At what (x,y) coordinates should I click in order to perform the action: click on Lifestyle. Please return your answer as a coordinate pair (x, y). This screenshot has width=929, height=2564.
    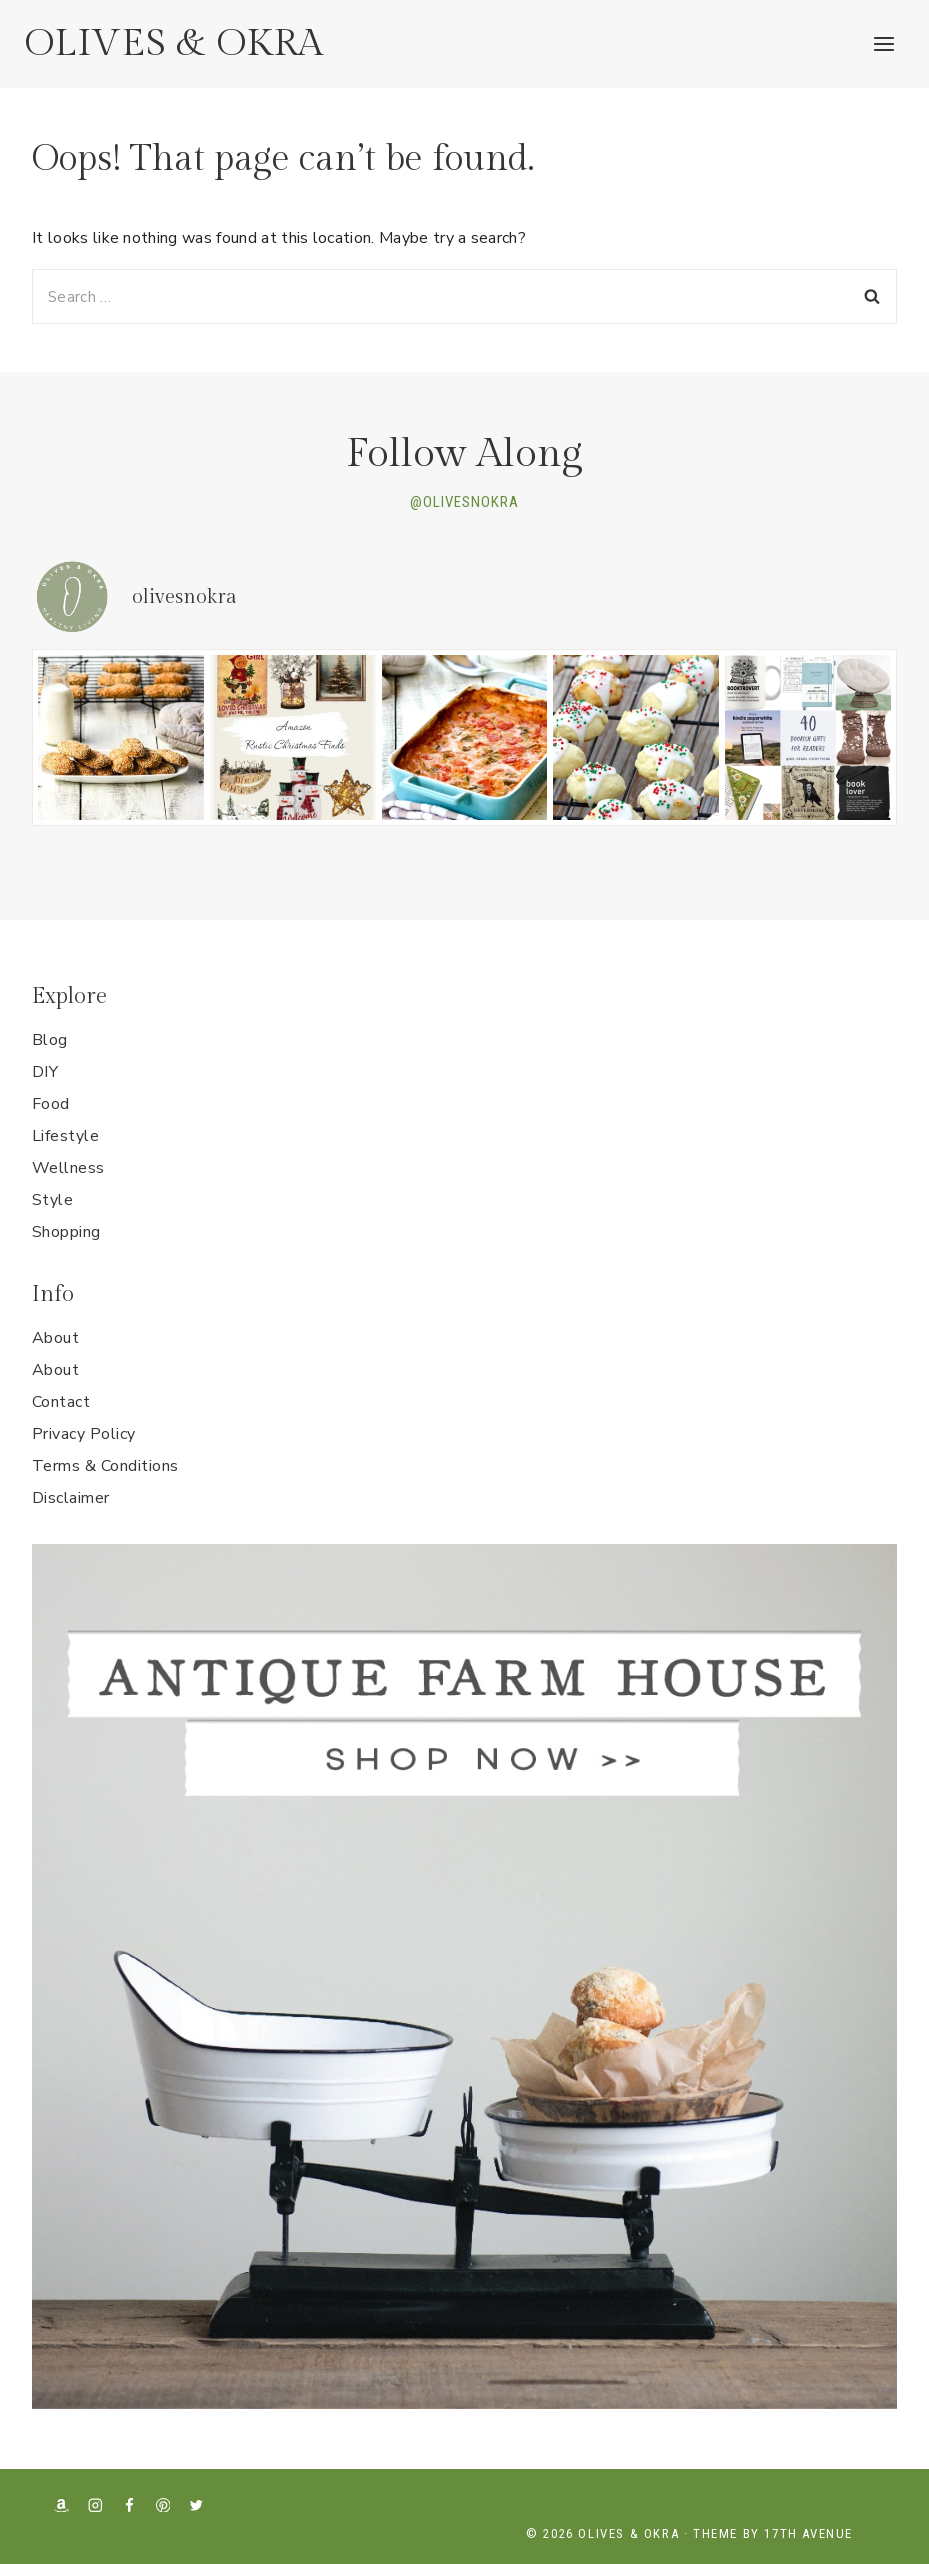
    Looking at the image, I should click on (65, 1136).